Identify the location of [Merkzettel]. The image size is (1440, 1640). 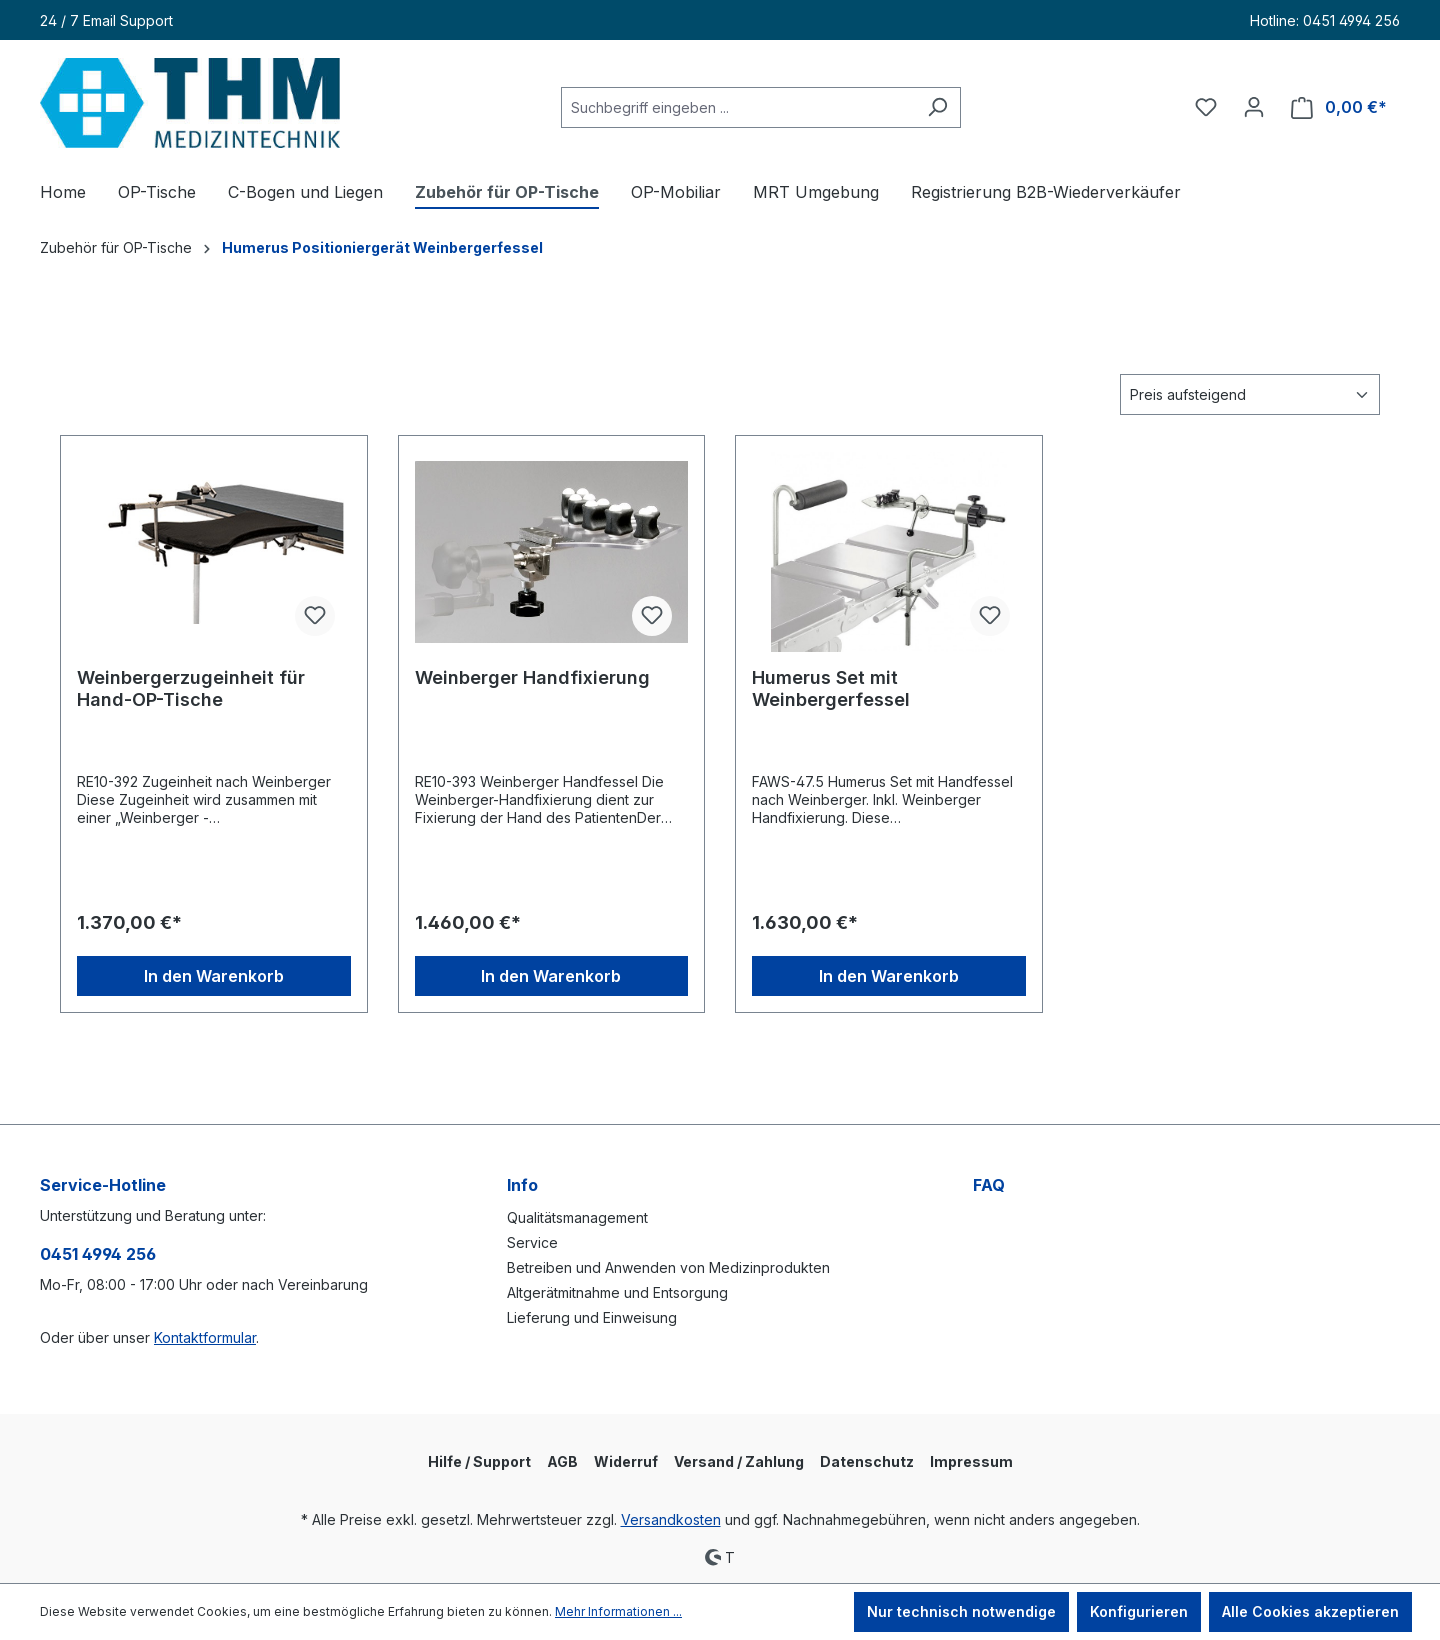
(1206, 107).